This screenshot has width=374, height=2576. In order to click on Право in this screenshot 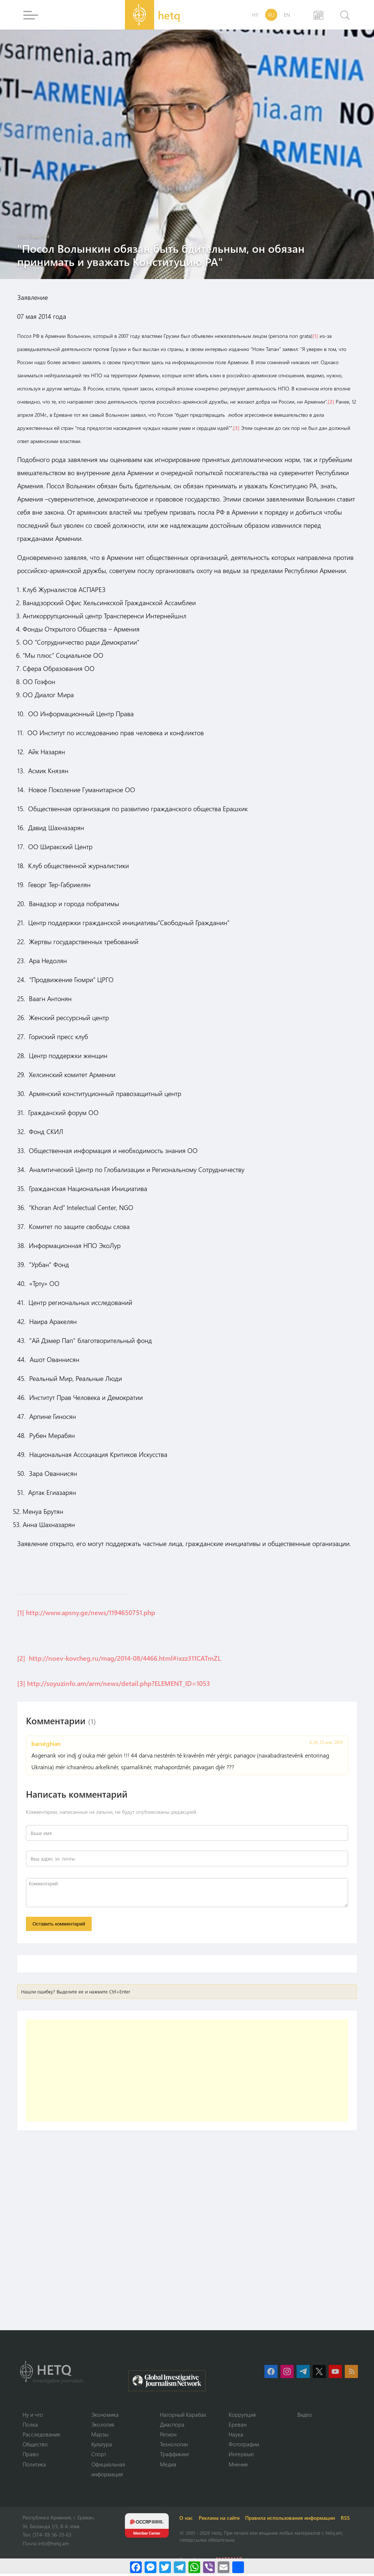, I will do `click(31, 2456)`.